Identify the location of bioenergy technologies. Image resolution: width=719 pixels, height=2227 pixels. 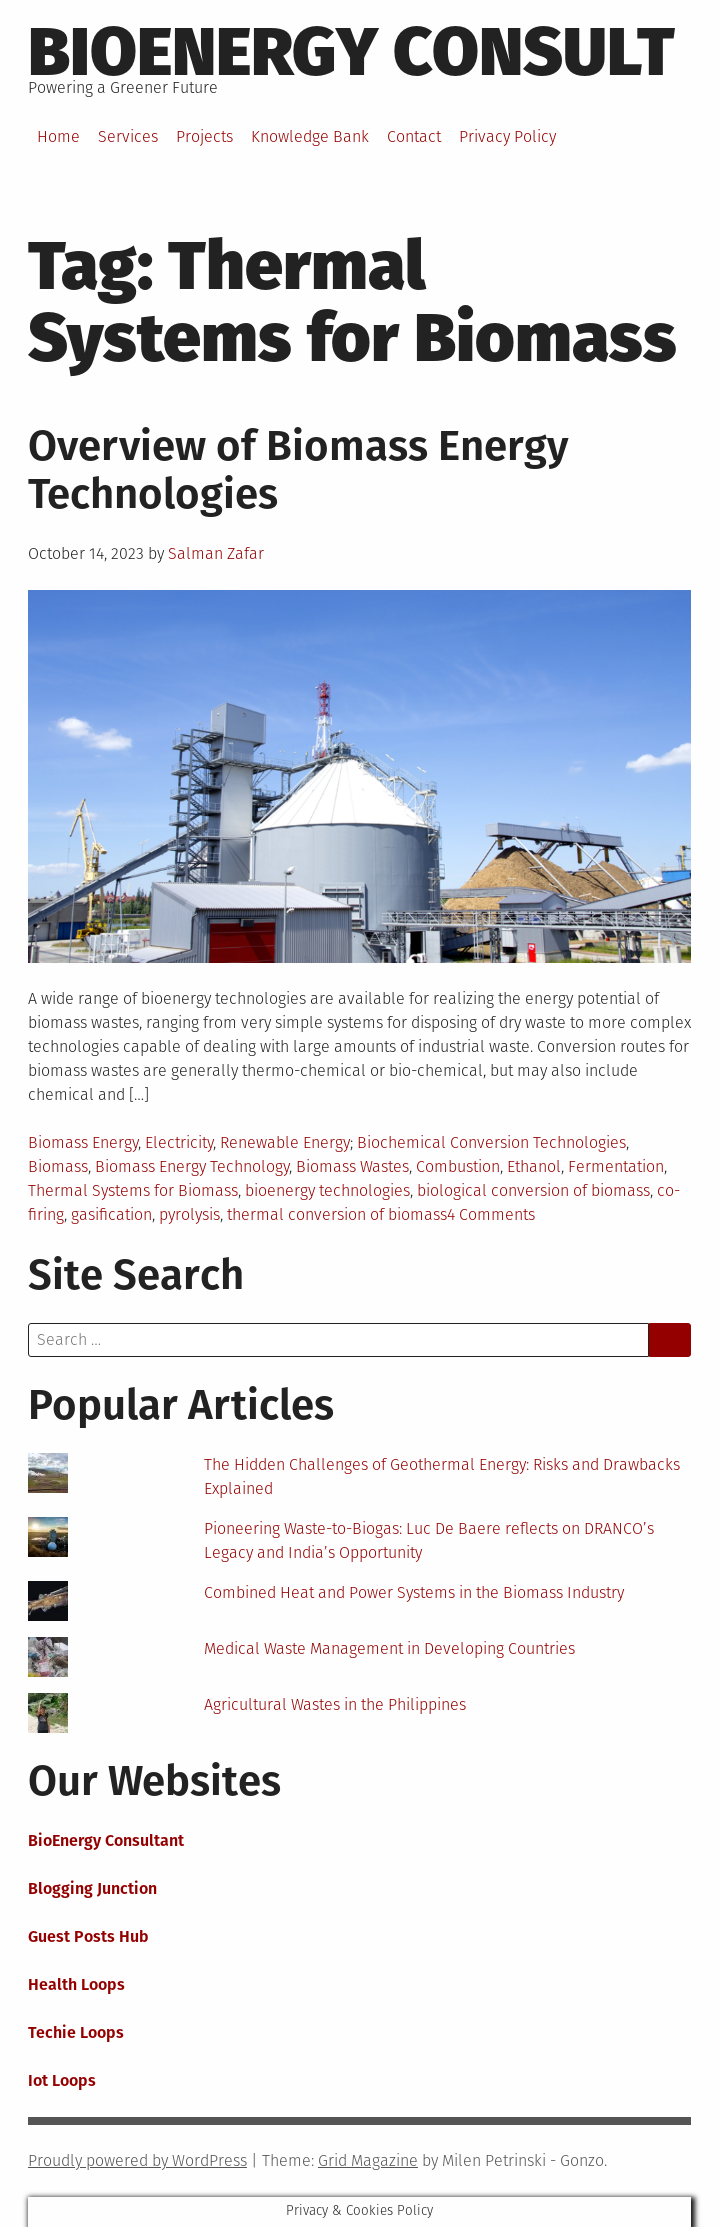
(327, 1190).